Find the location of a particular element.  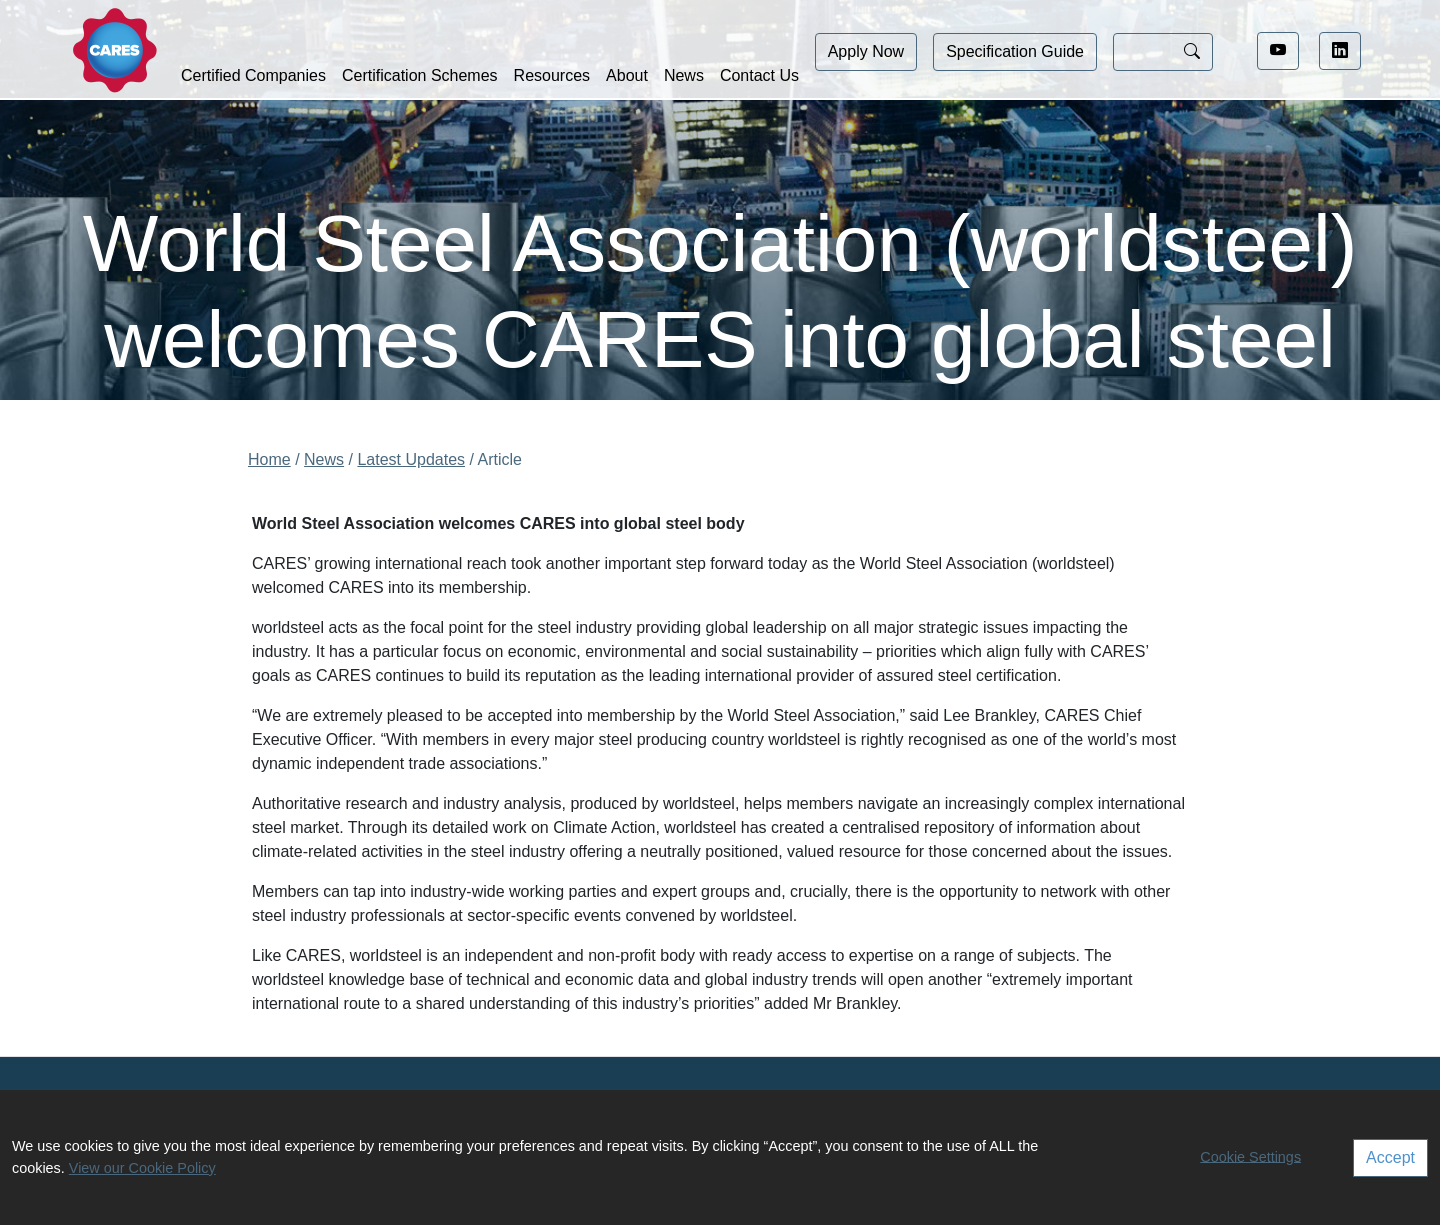

News is located at coordinates (684, 75).